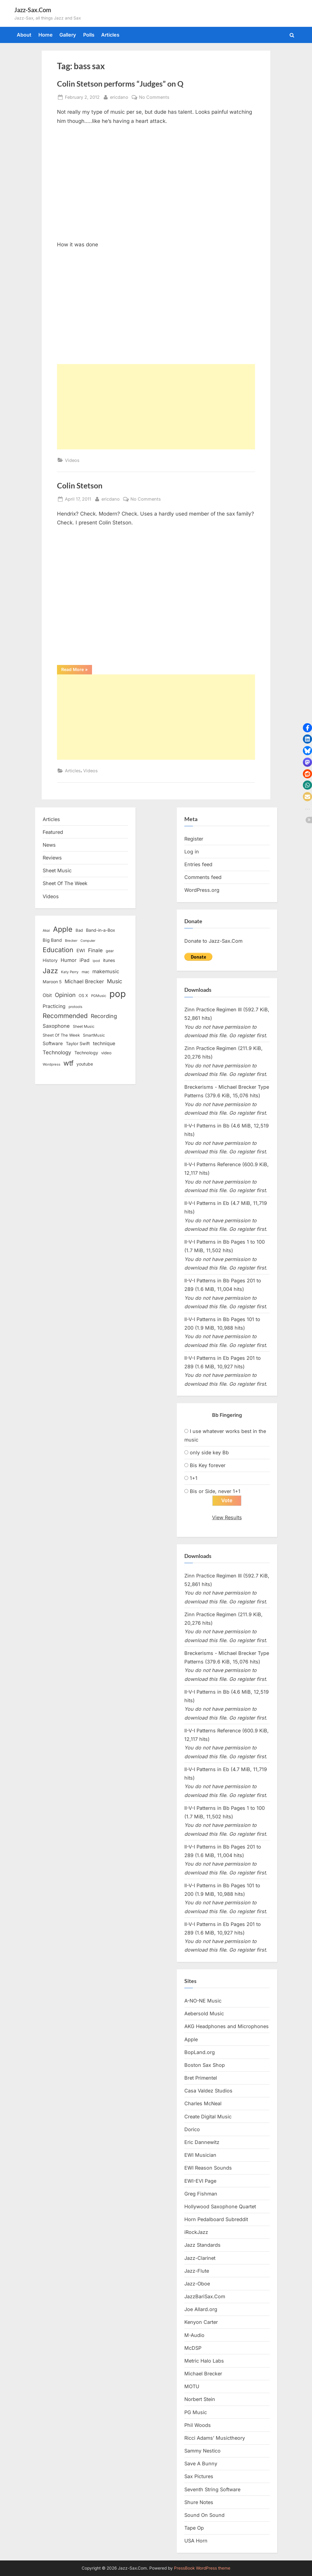 Image resolution: width=312 pixels, height=2576 pixels. I want to click on Ricci Adams’ Musictheory, so click(214, 2438).